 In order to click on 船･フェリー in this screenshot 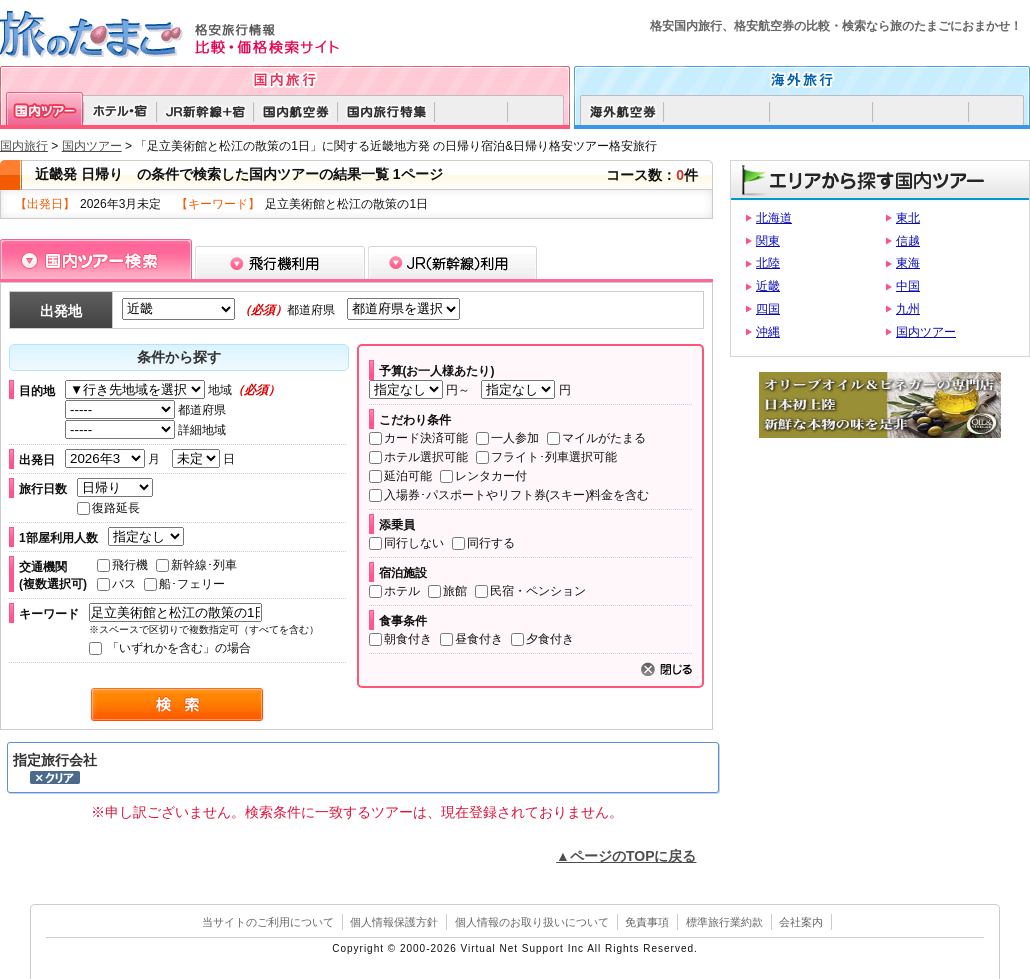, I will do `click(184, 584)`.